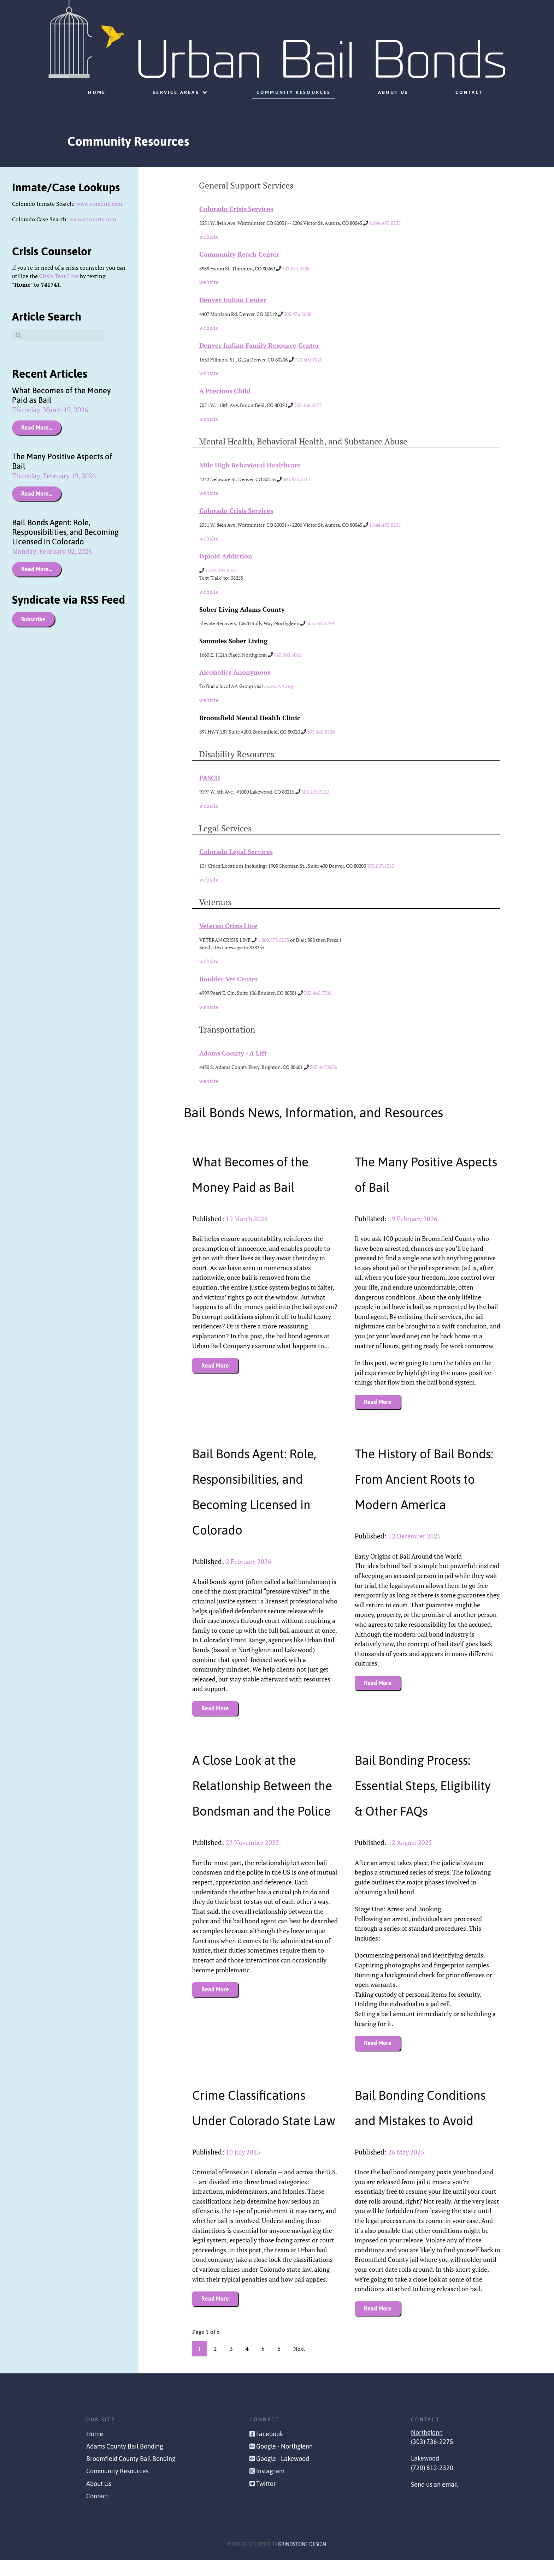  I want to click on 303.837.1313, so click(380, 865).